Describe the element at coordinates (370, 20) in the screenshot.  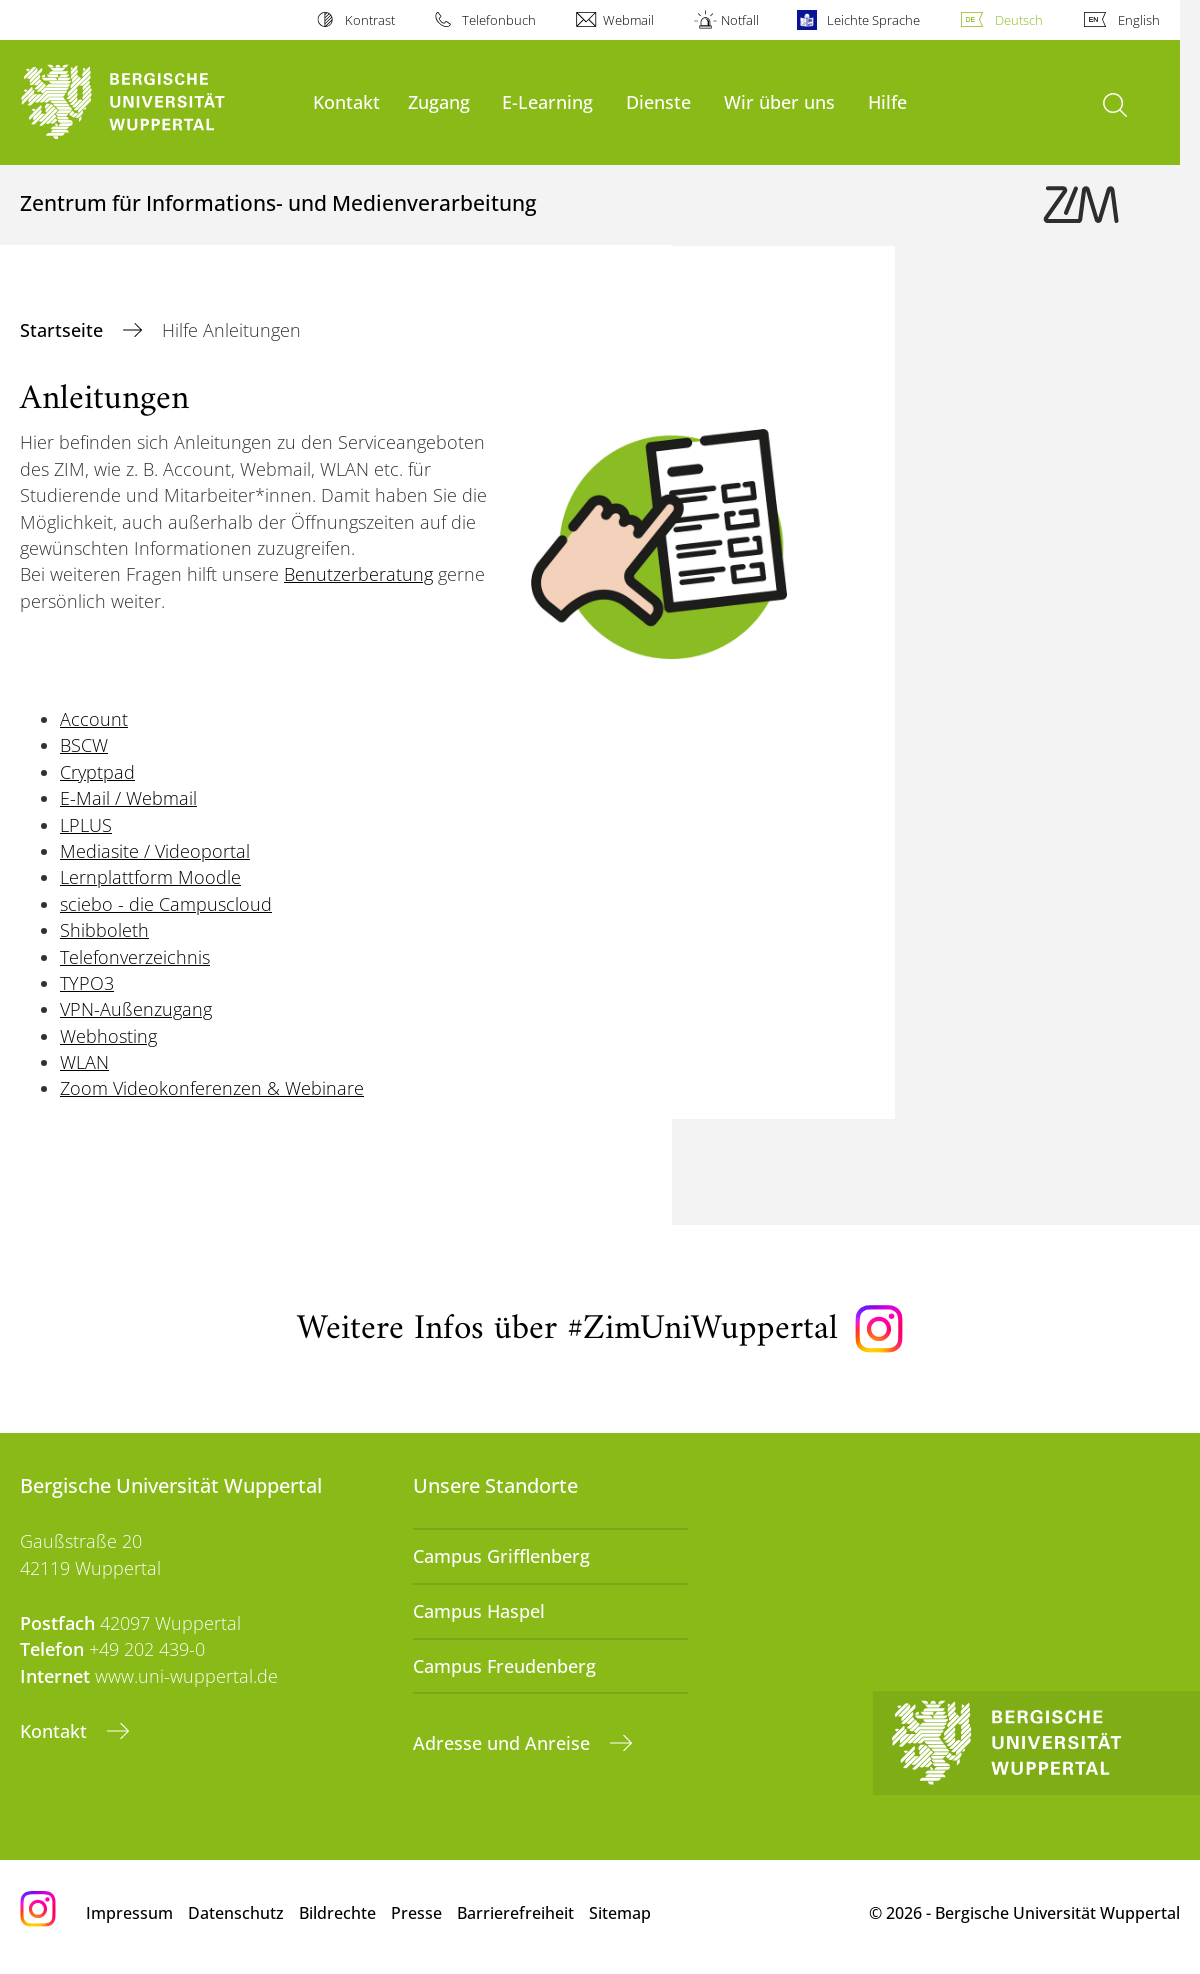
I see `Kontrast` at that location.